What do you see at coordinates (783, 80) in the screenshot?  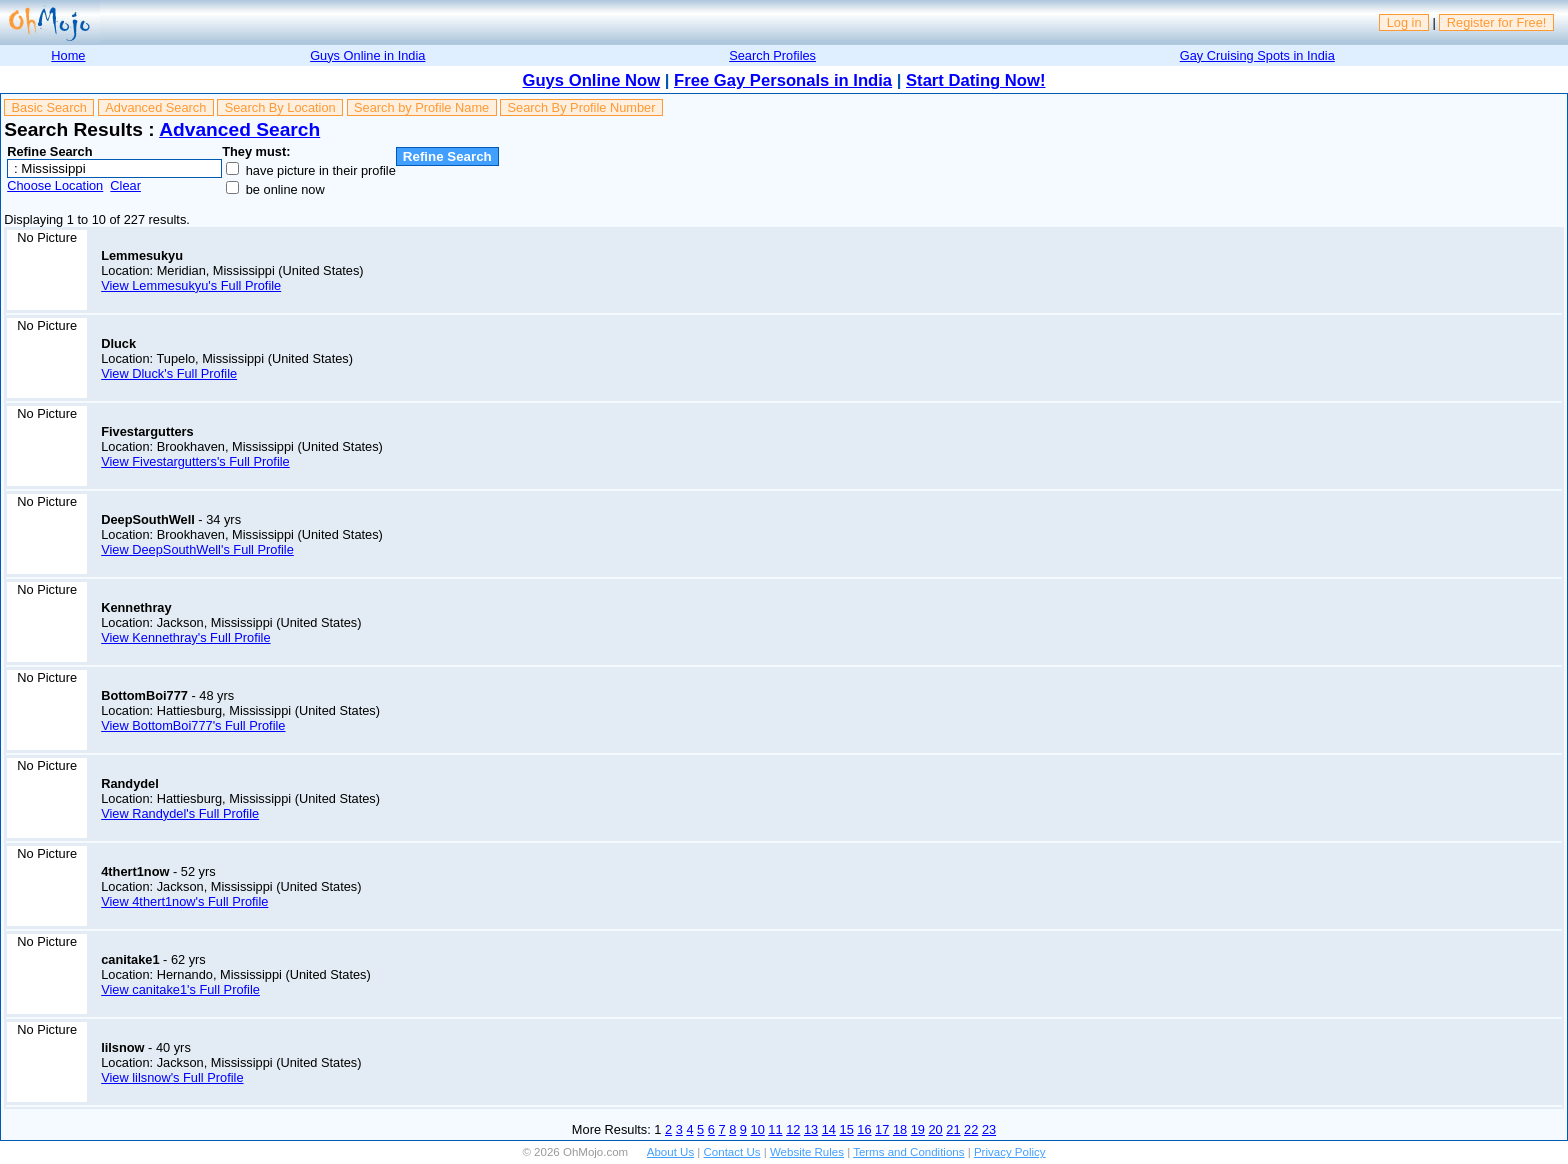 I see `Free Gay Personals in India` at bounding box center [783, 80].